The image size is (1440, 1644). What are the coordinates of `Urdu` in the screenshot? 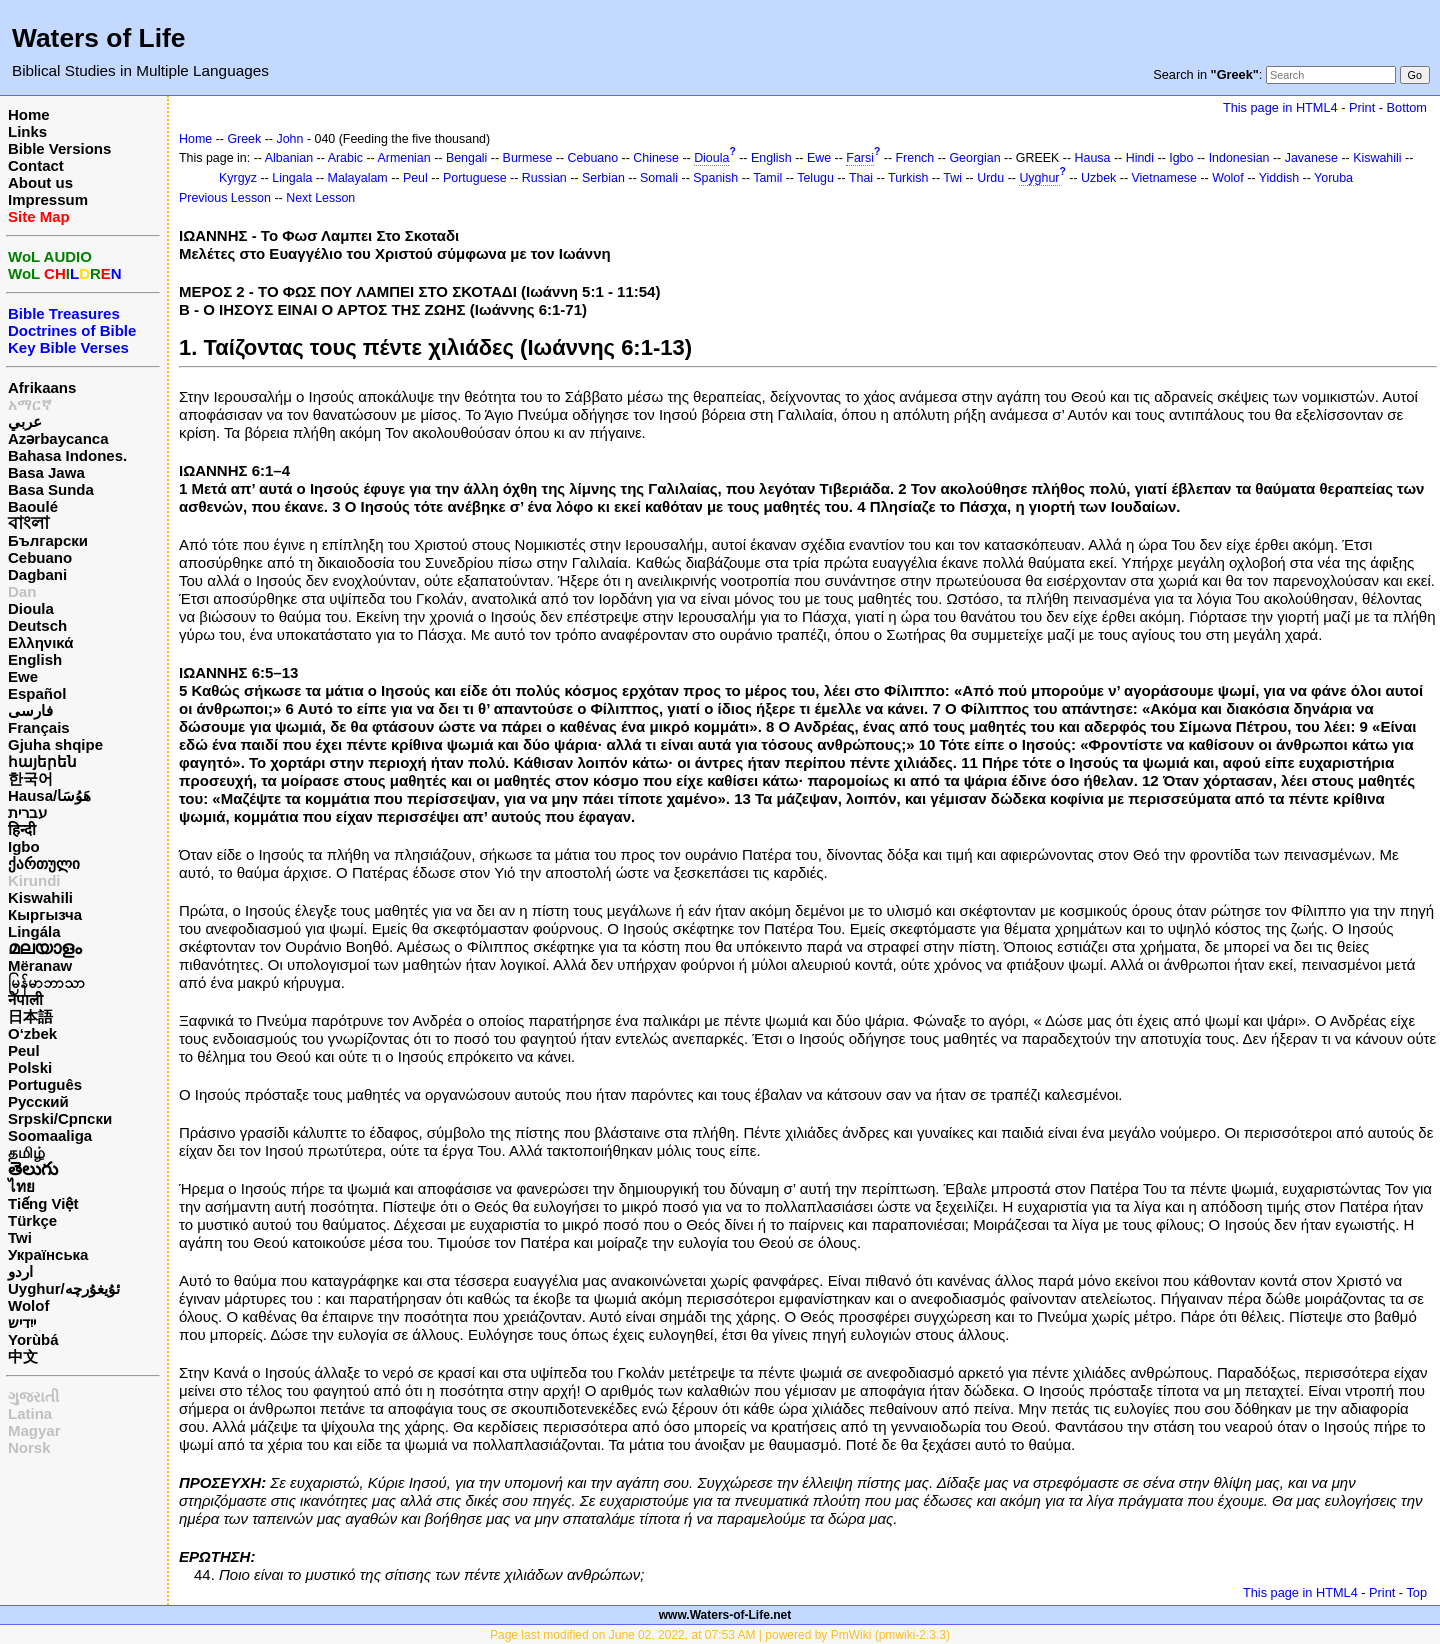 It's located at (990, 178).